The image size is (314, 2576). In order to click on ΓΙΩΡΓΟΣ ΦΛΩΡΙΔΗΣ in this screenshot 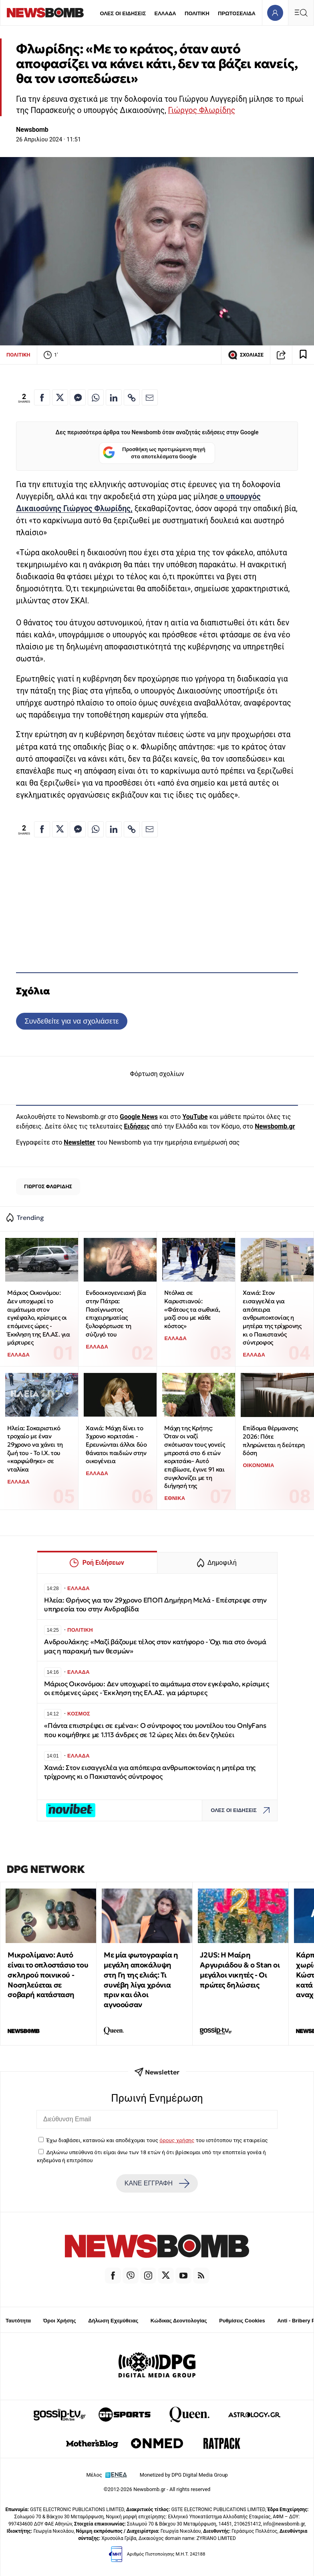, I will do `click(48, 1186)`.